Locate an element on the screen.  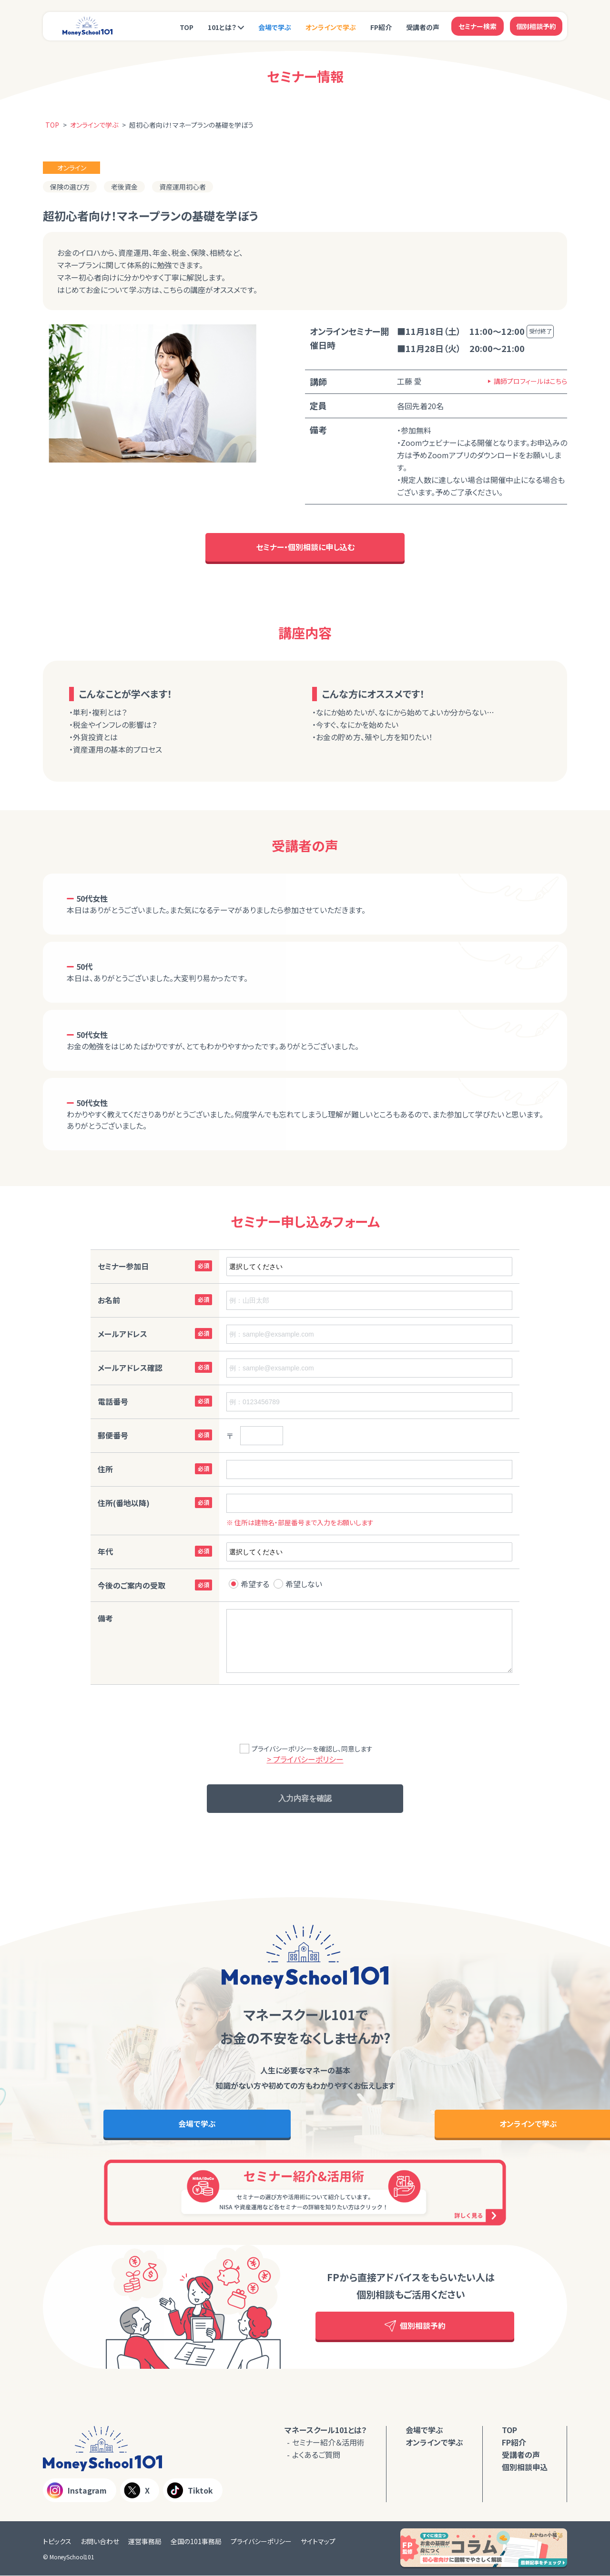
講師プロフィールはこちら is located at coordinates (530, 381).